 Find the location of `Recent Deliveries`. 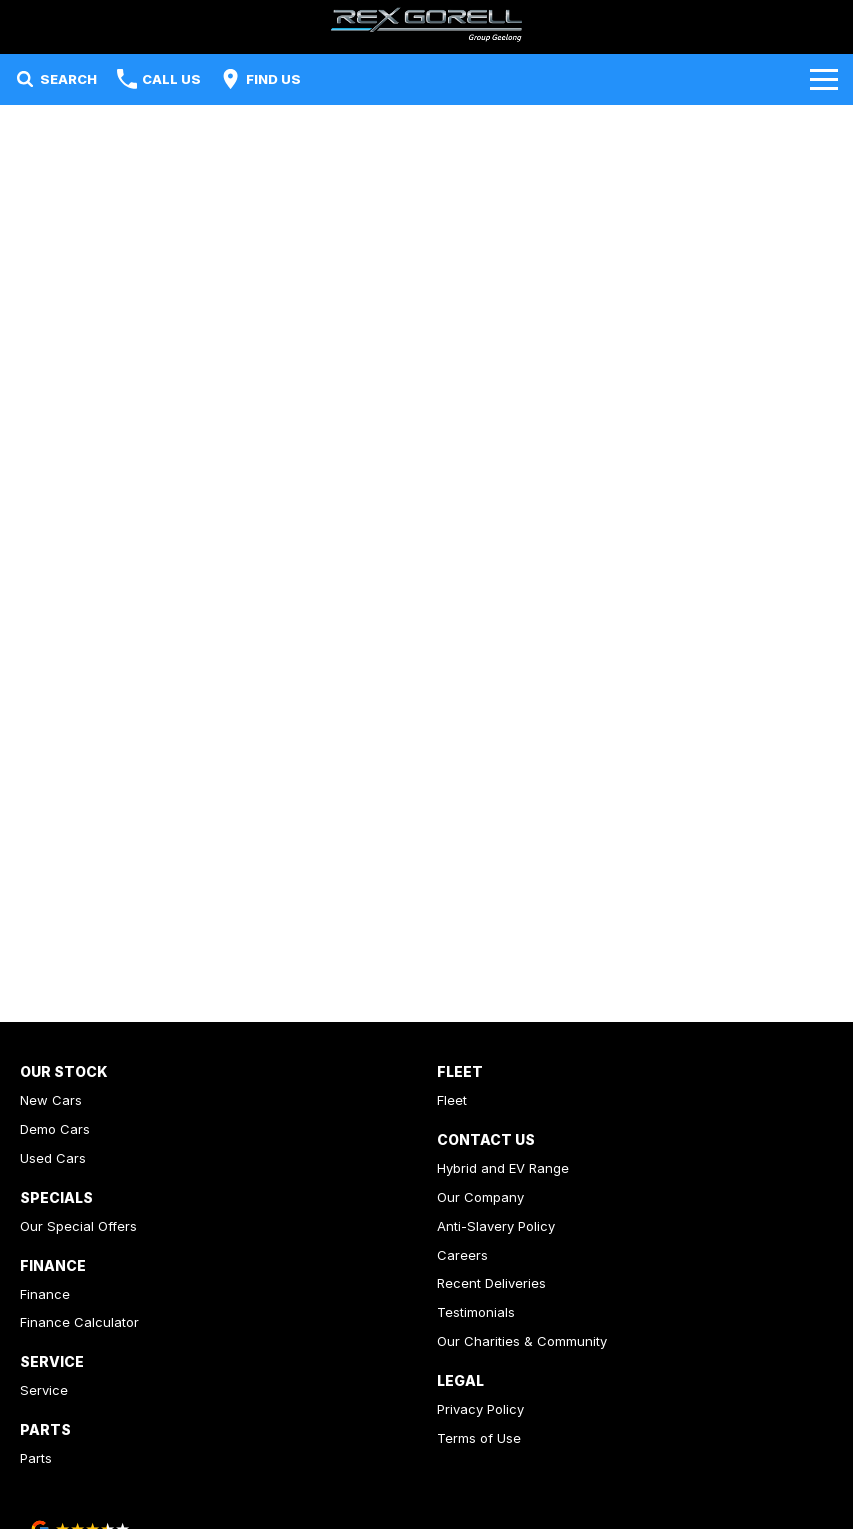

Recent Deliveries is located at coordinates (491, 1283).